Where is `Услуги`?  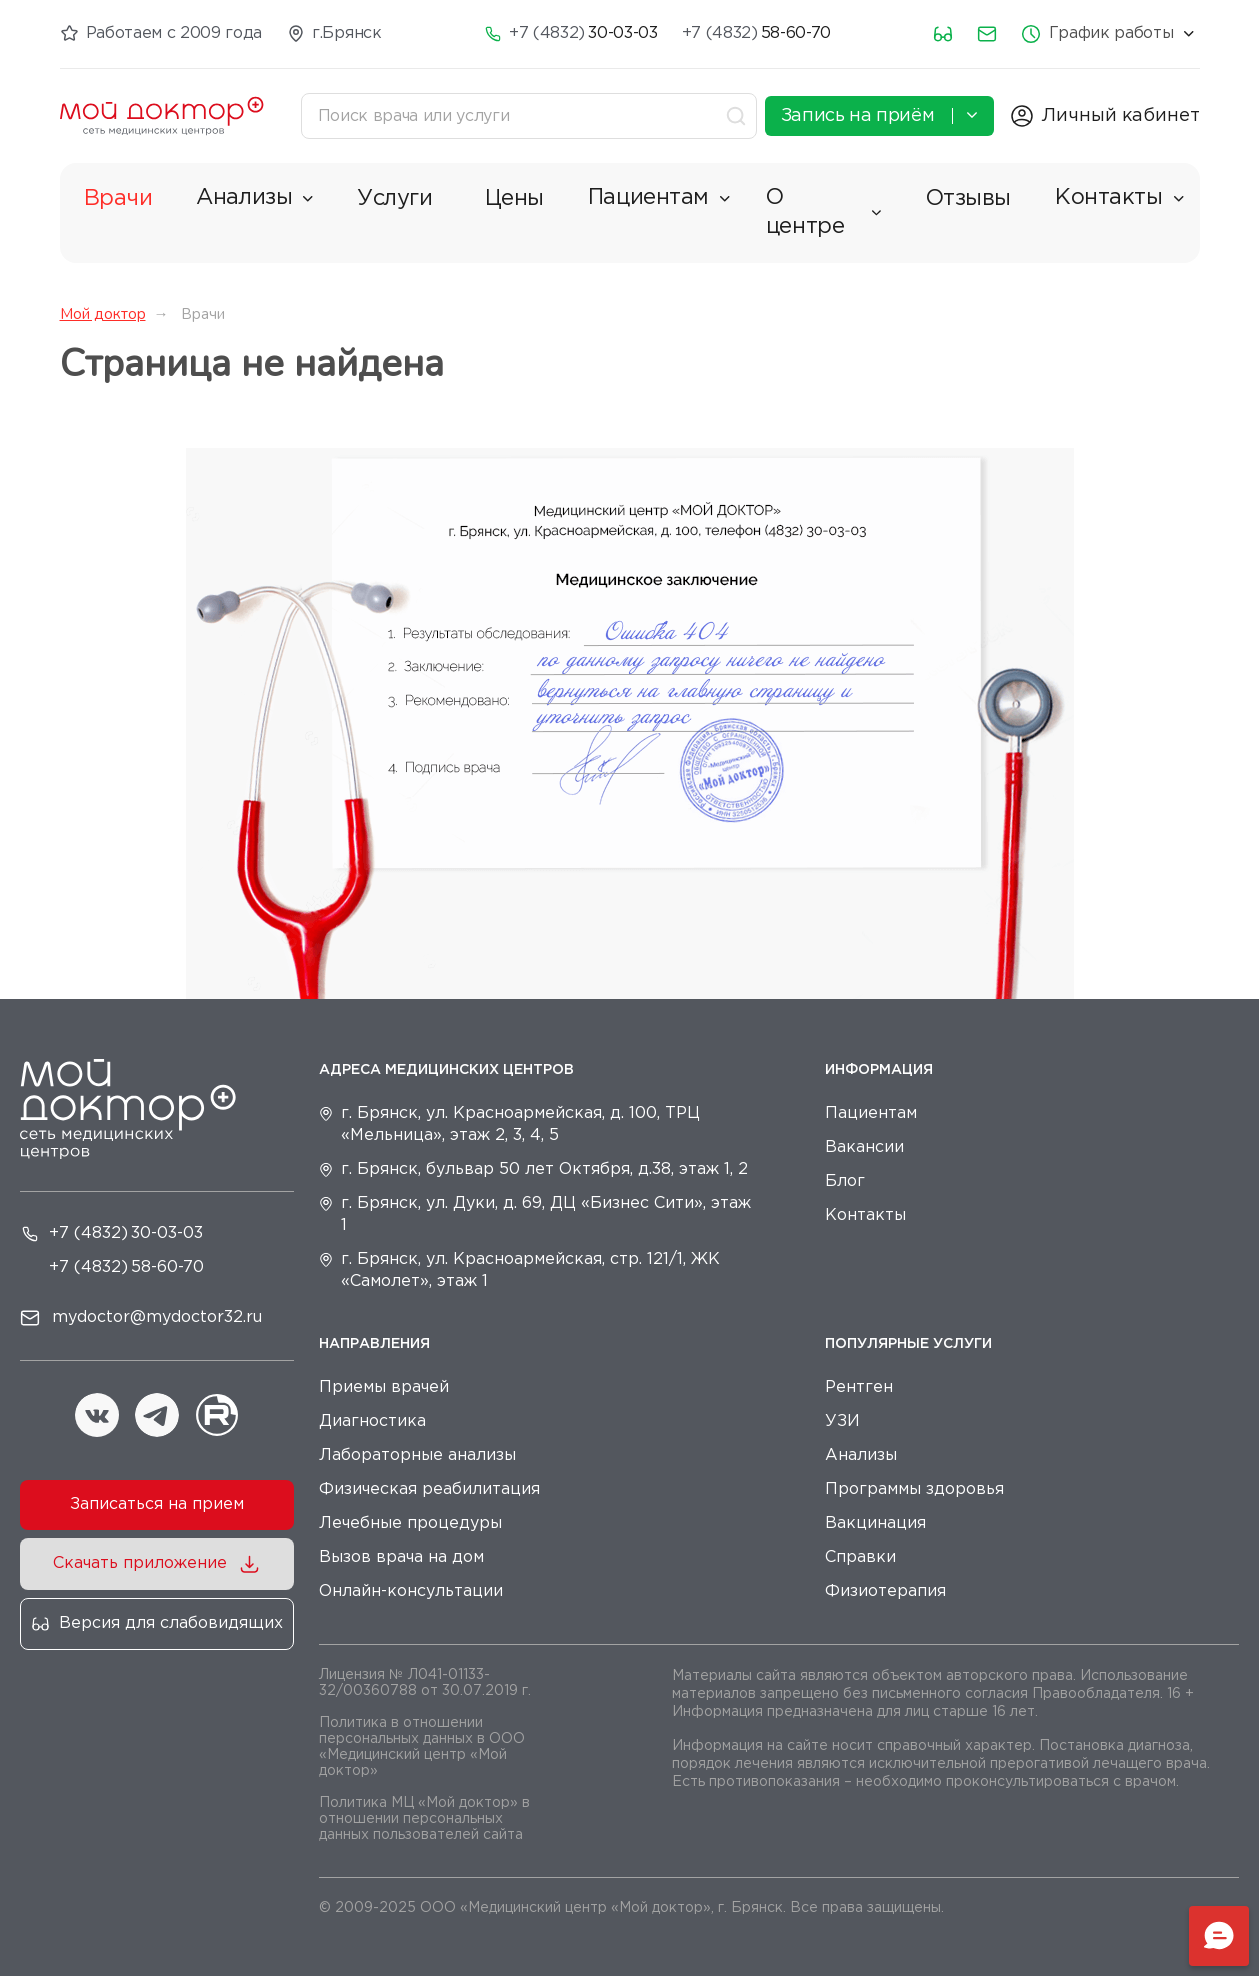 Услуги is located at coordinates (394, 199).